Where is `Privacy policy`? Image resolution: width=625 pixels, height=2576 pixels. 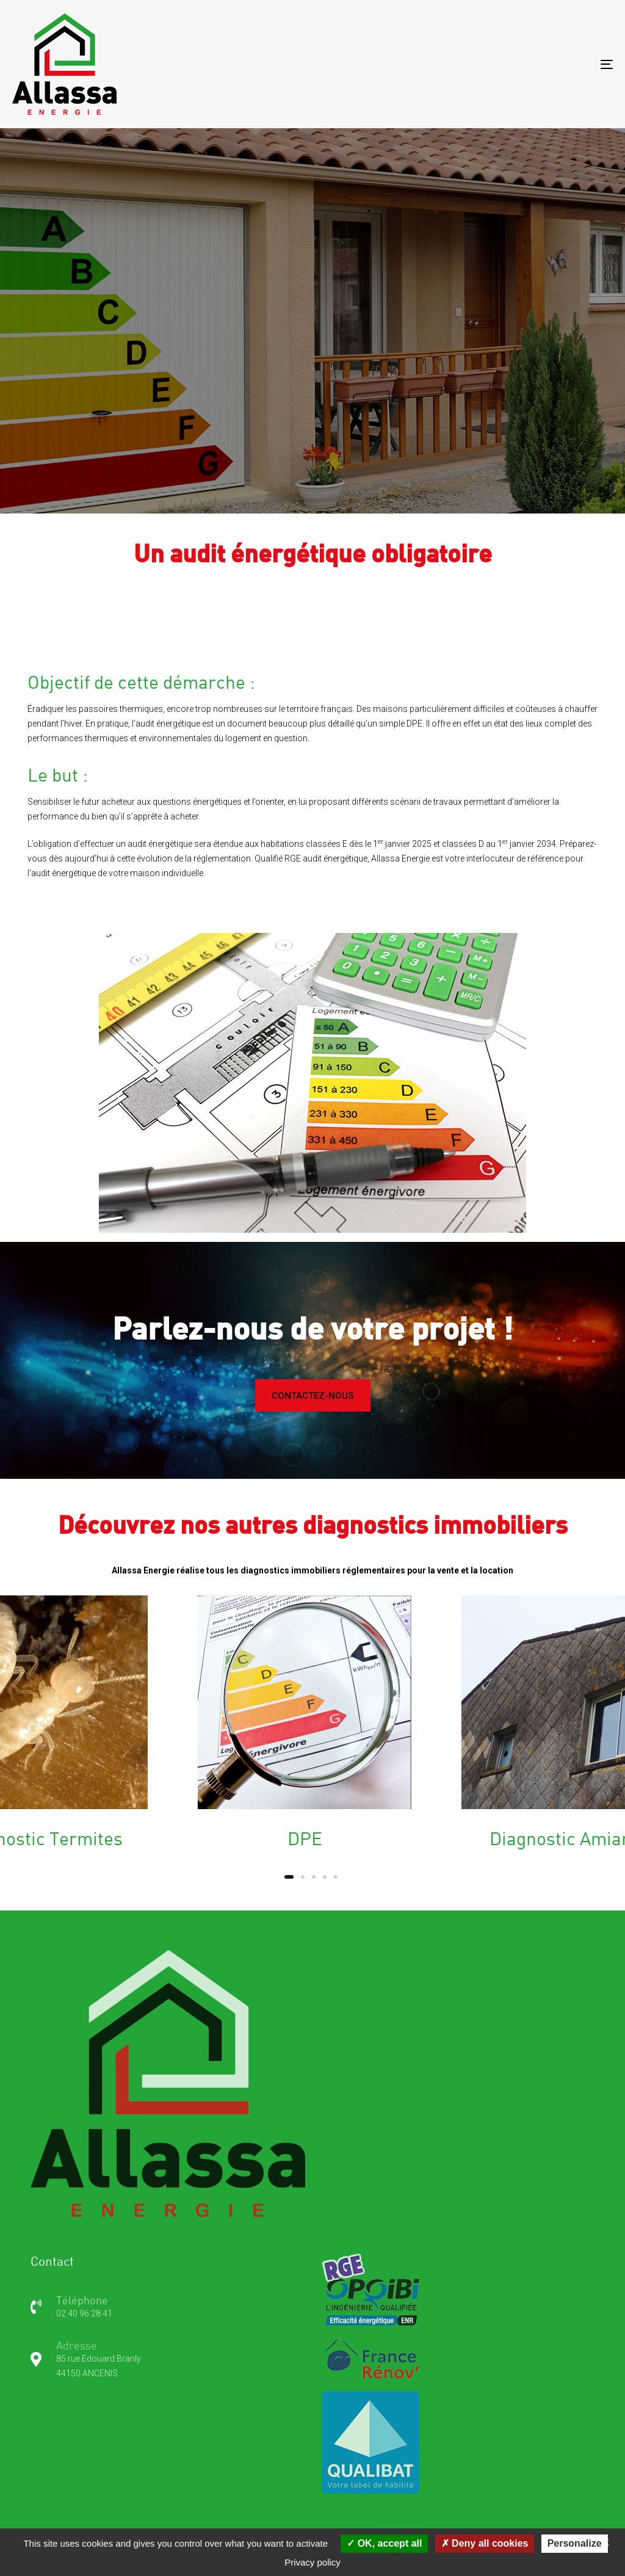
Privacy policy is located at coordinates (312, 2562).